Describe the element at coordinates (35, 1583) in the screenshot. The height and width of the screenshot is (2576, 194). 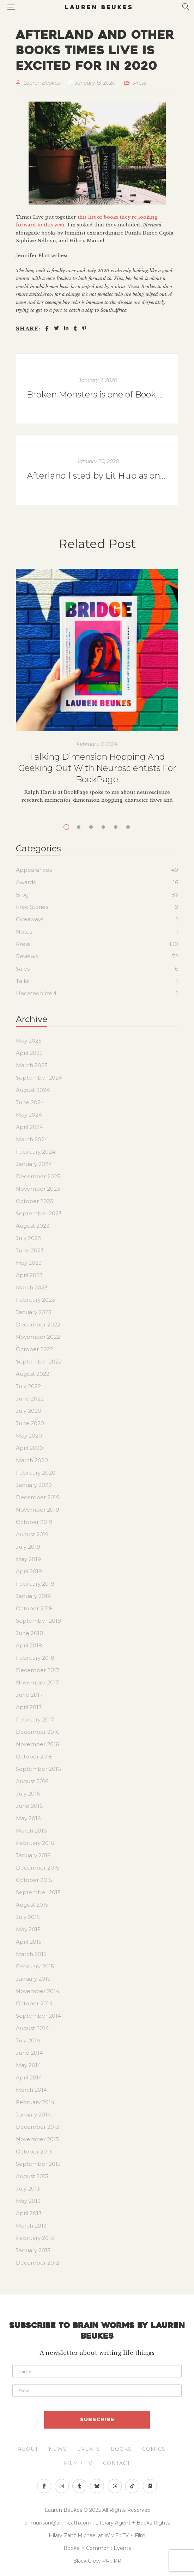
I see `February 2019` at that location.